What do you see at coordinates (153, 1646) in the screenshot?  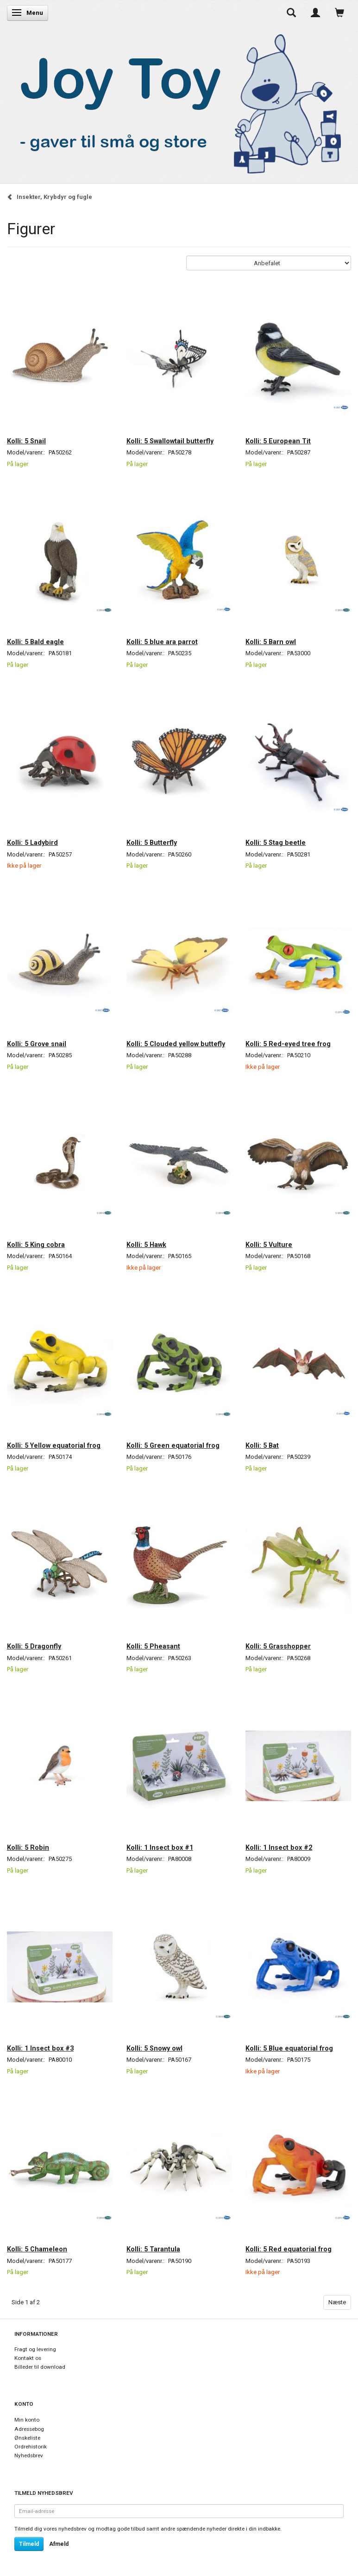 I see `Kolli: 5 Pheasant` at bounding box center [153, 1646].